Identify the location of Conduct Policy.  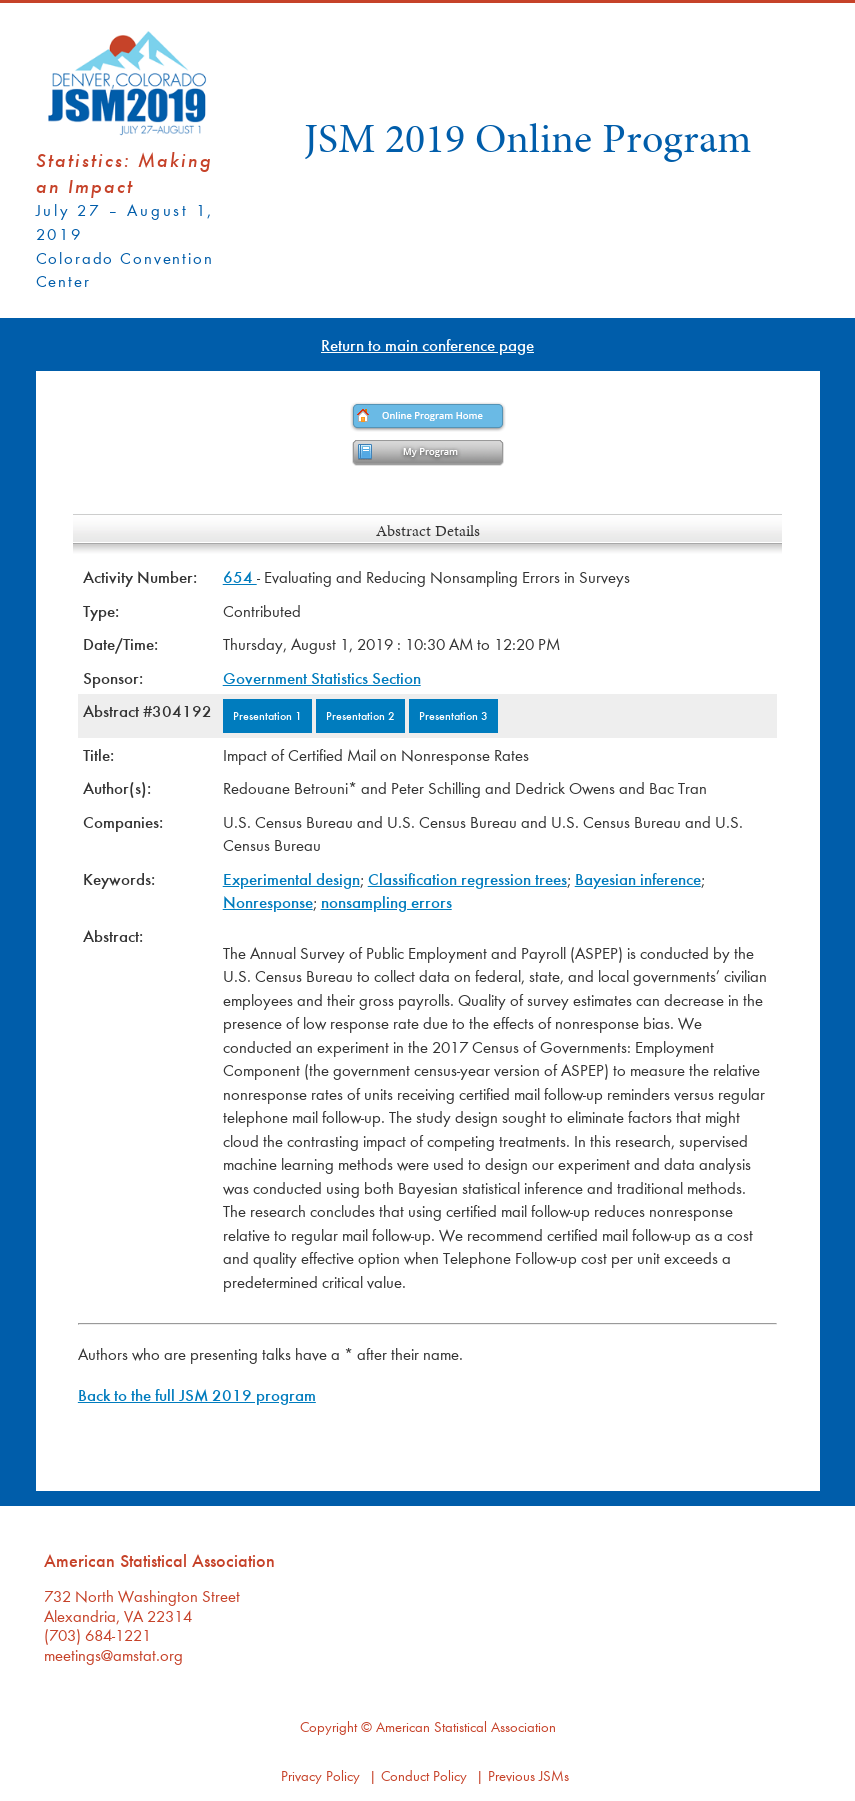
(424, 1775).